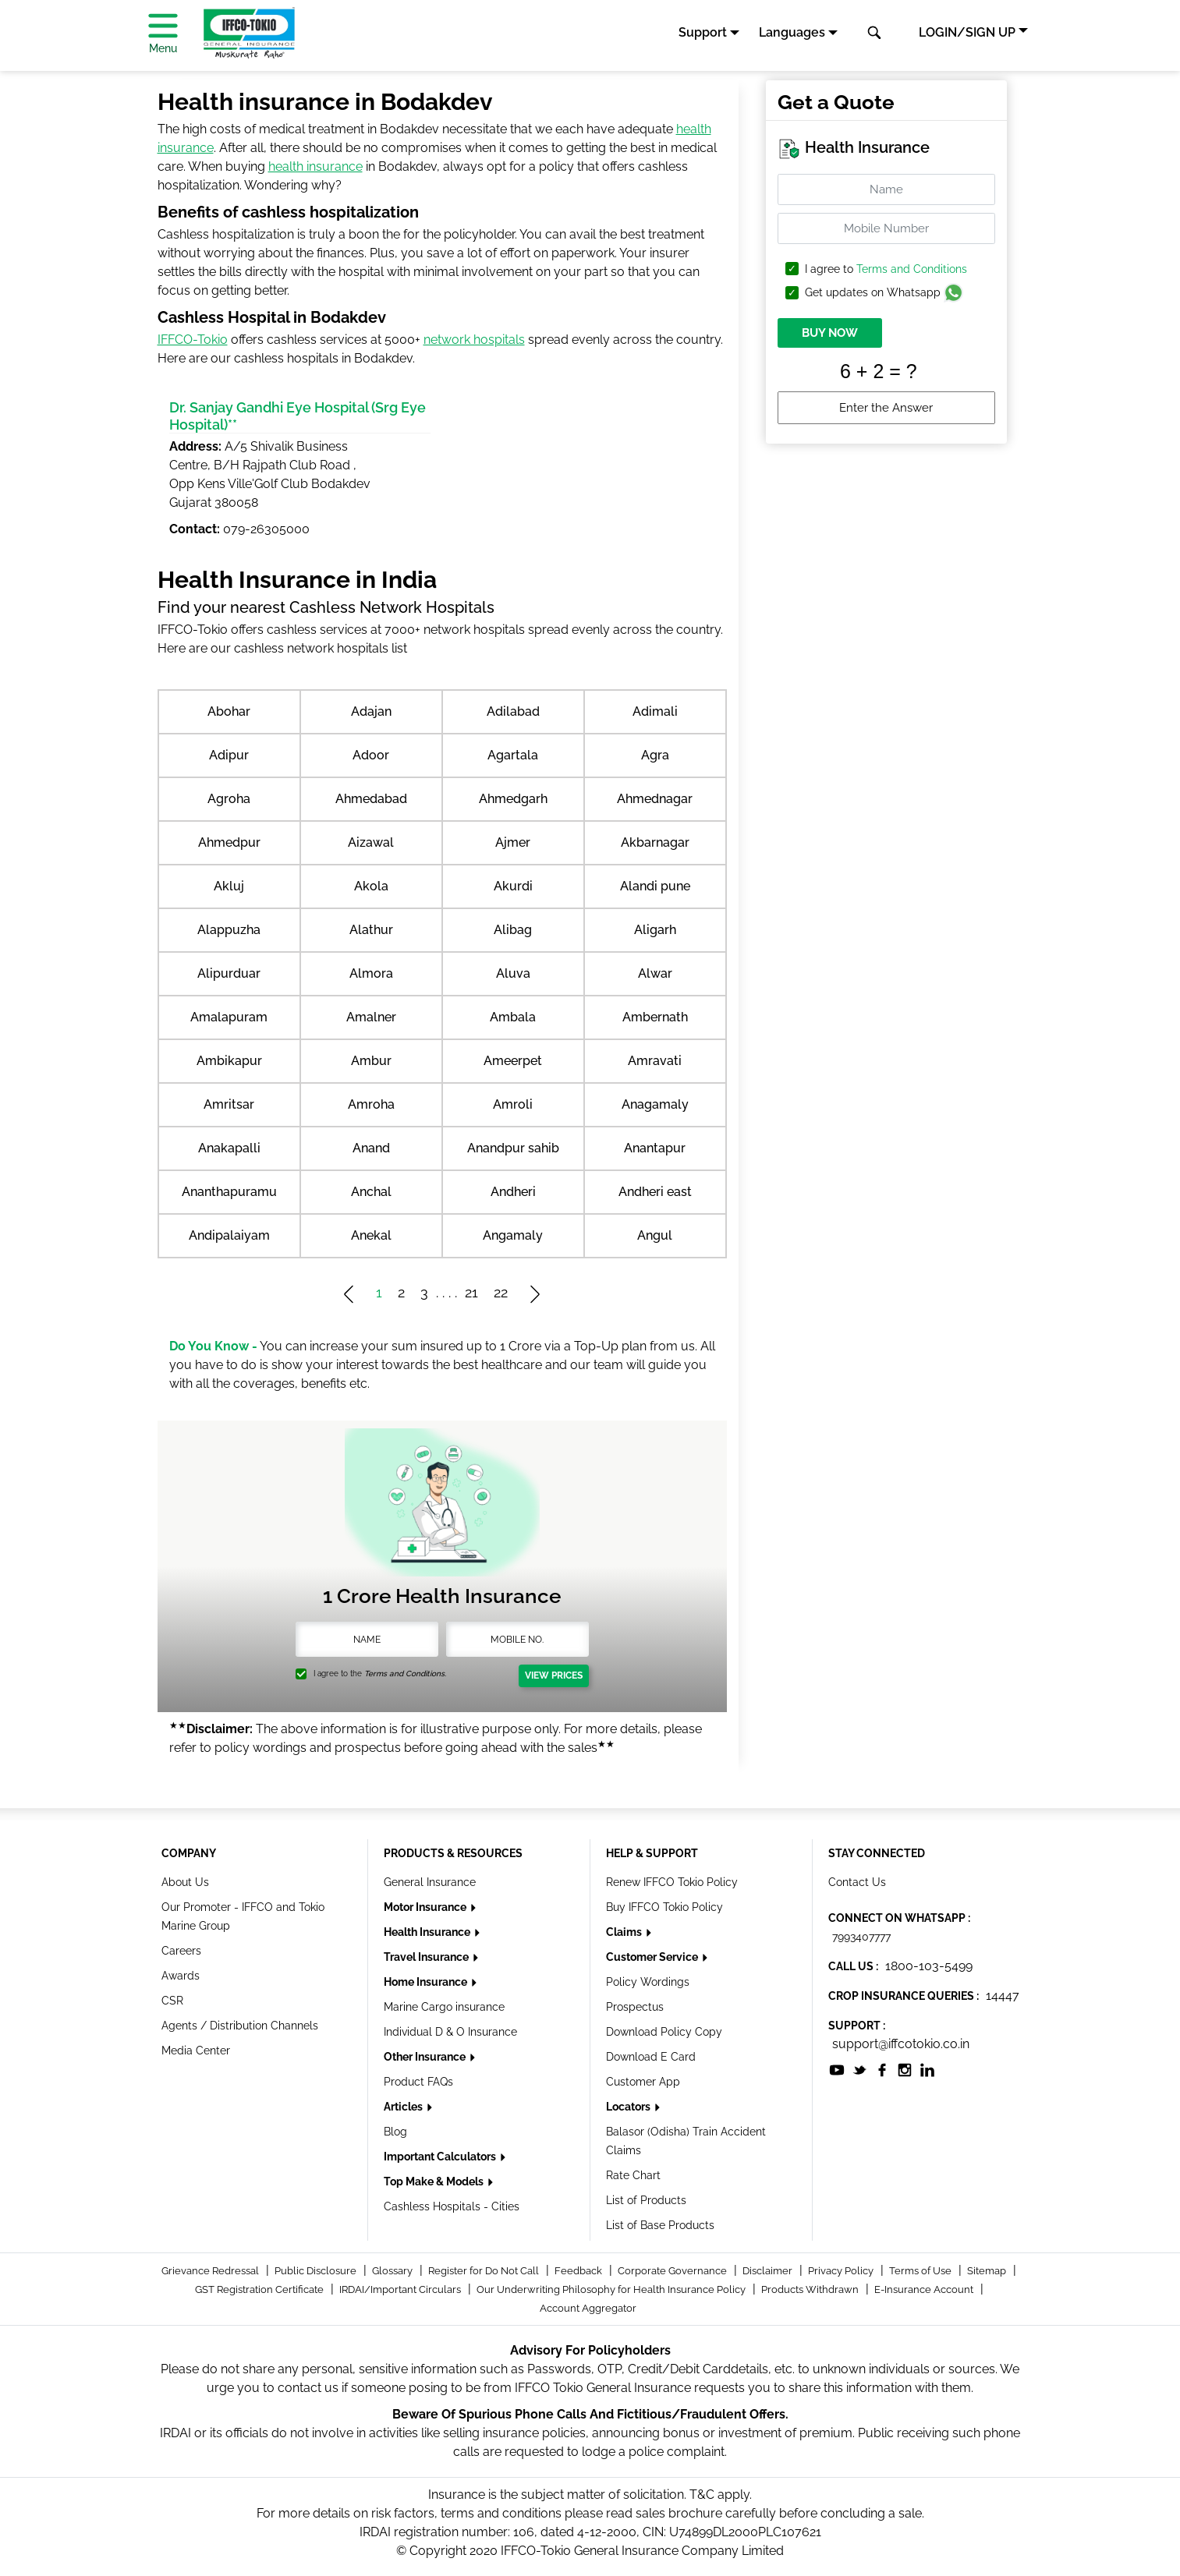  Describe the element at coordinates (655, 842) in the screenshot. I see `Akbarnagar` at that location.